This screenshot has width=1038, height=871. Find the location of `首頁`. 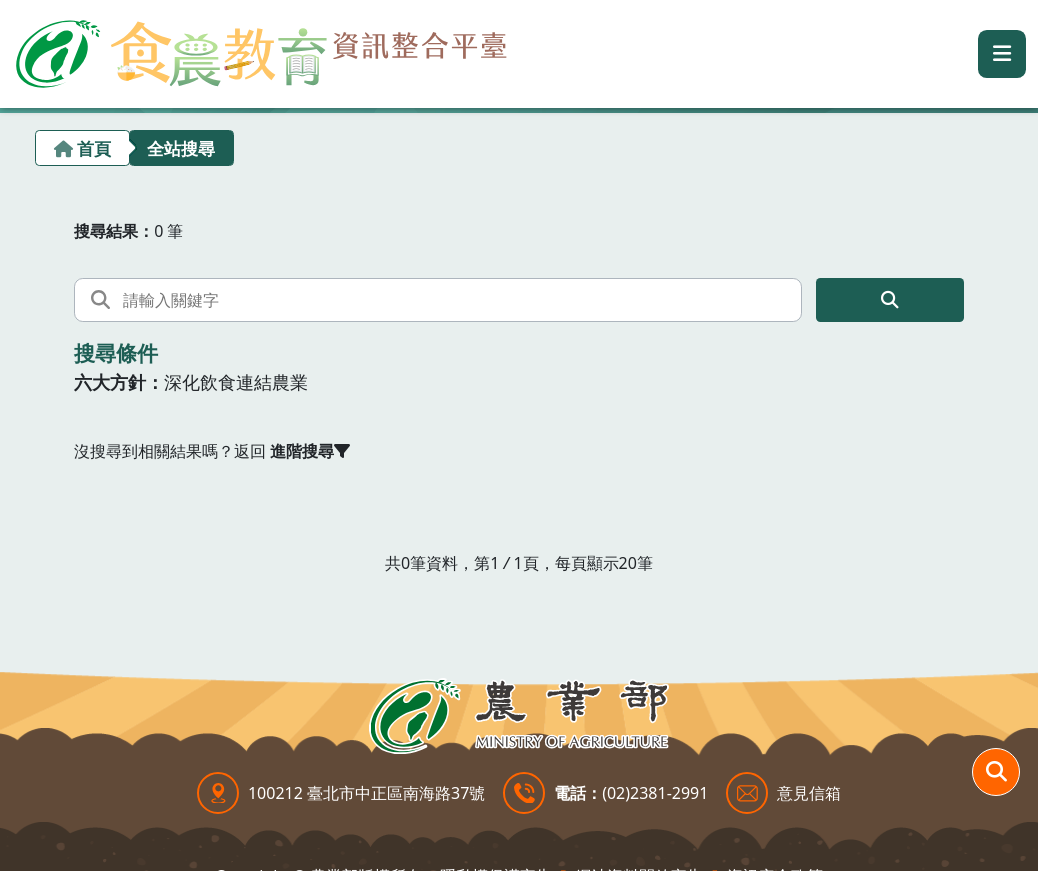

首頁 is located at coordinates (94, 148).